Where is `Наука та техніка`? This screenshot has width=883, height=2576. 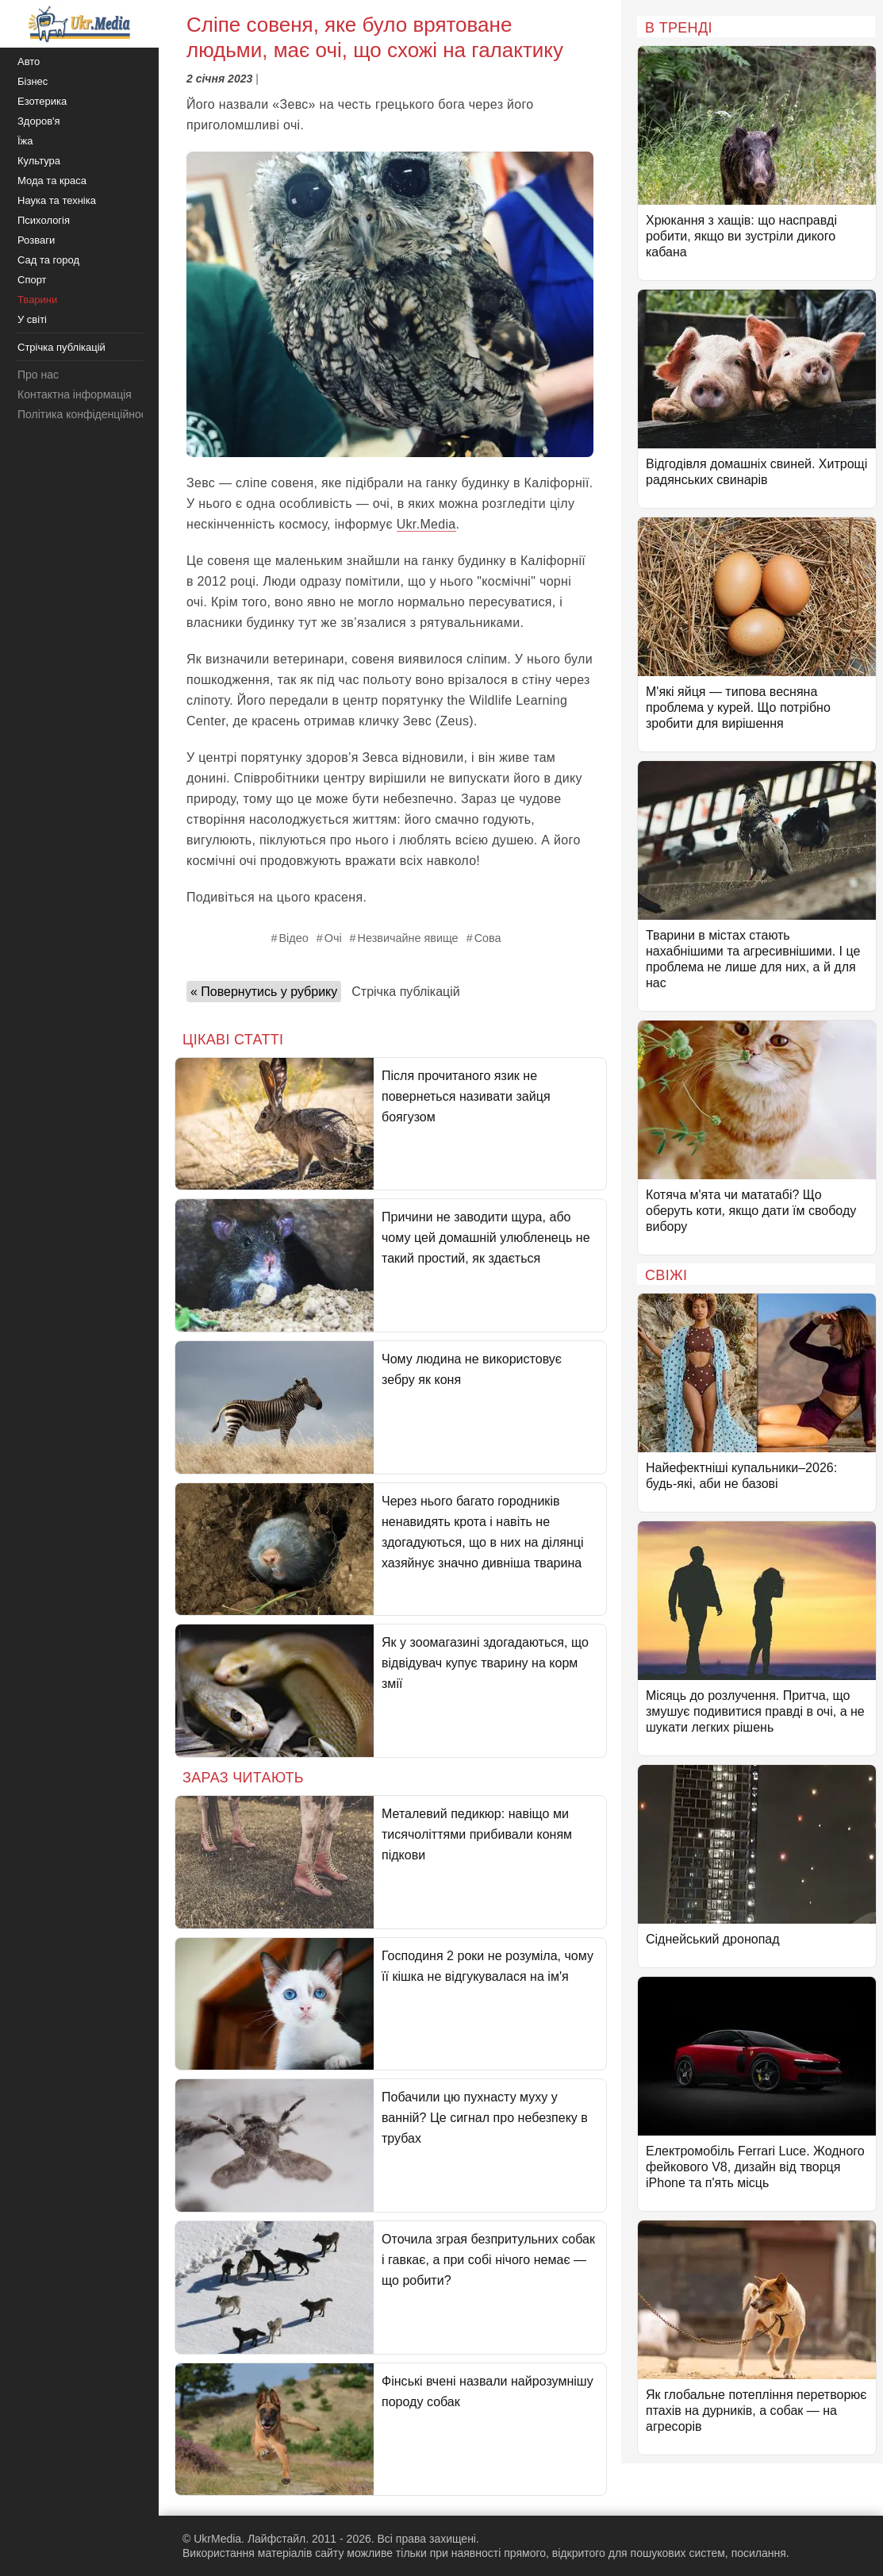
Наука та техніка is located at coordinates (56, 200).